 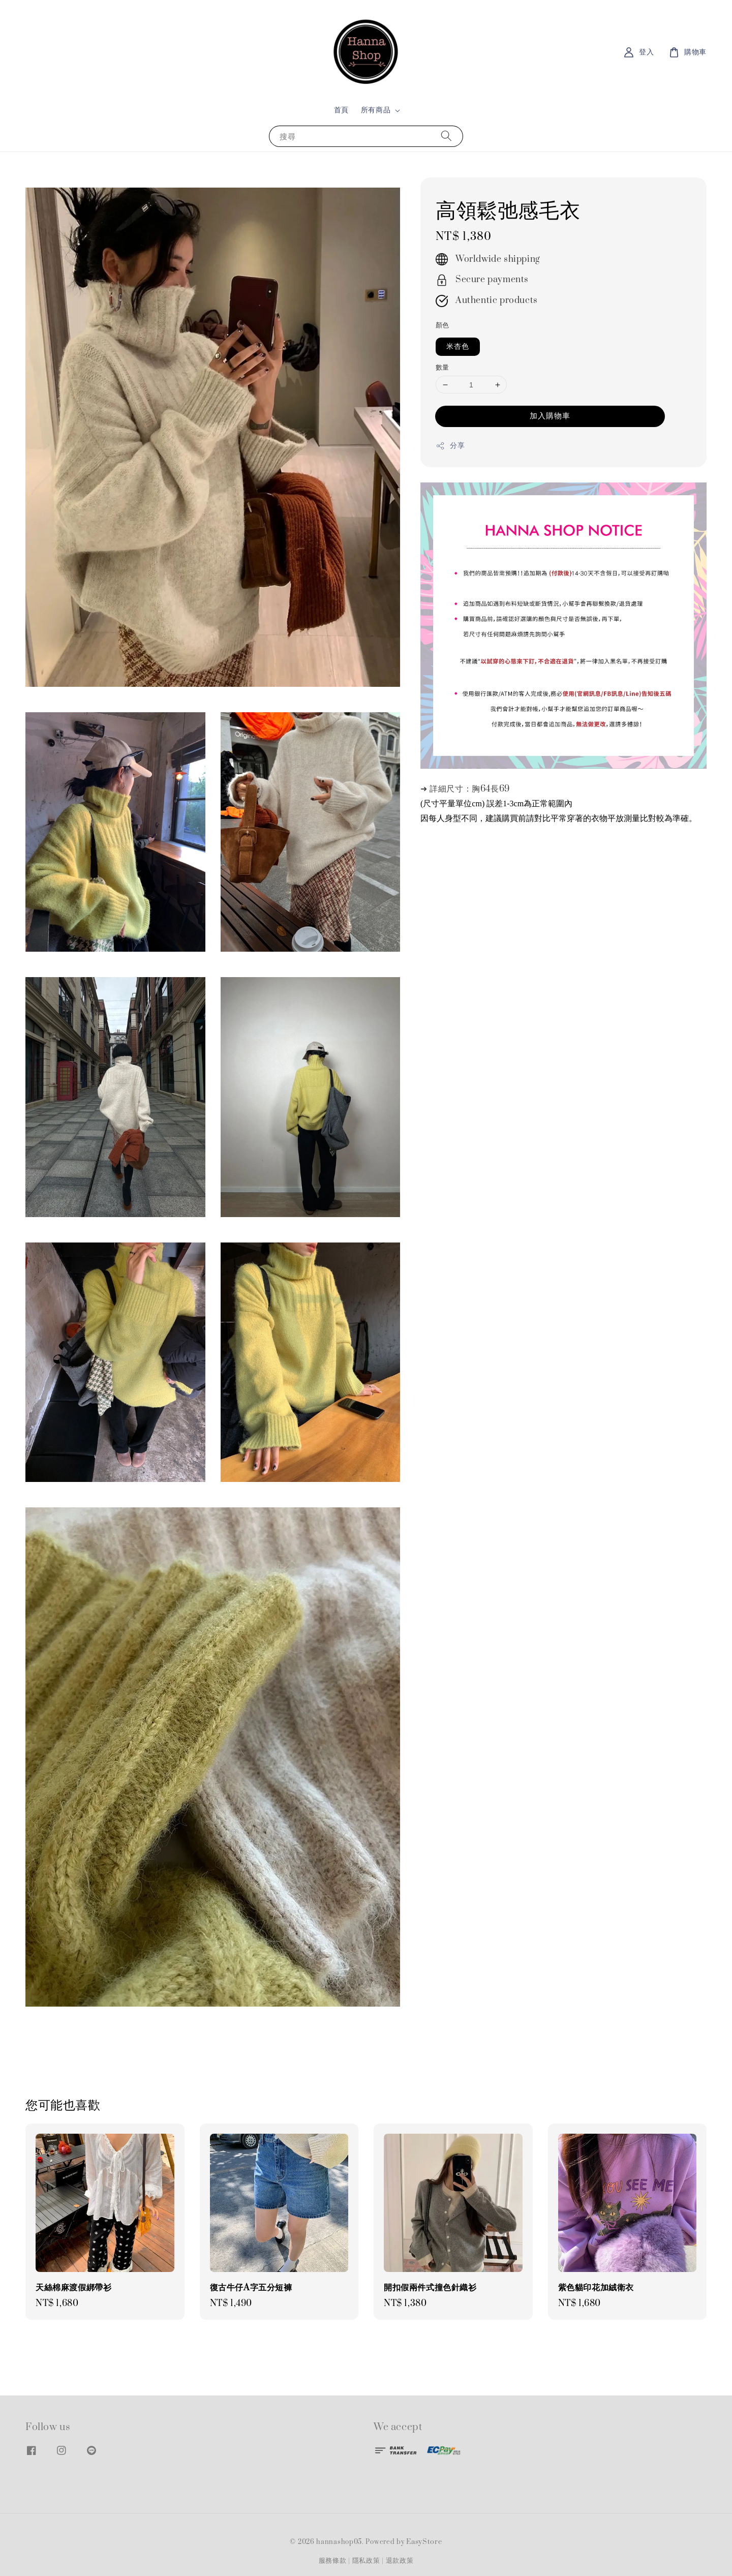 I want to click on EasyStore, so click(x=424, y=2542).